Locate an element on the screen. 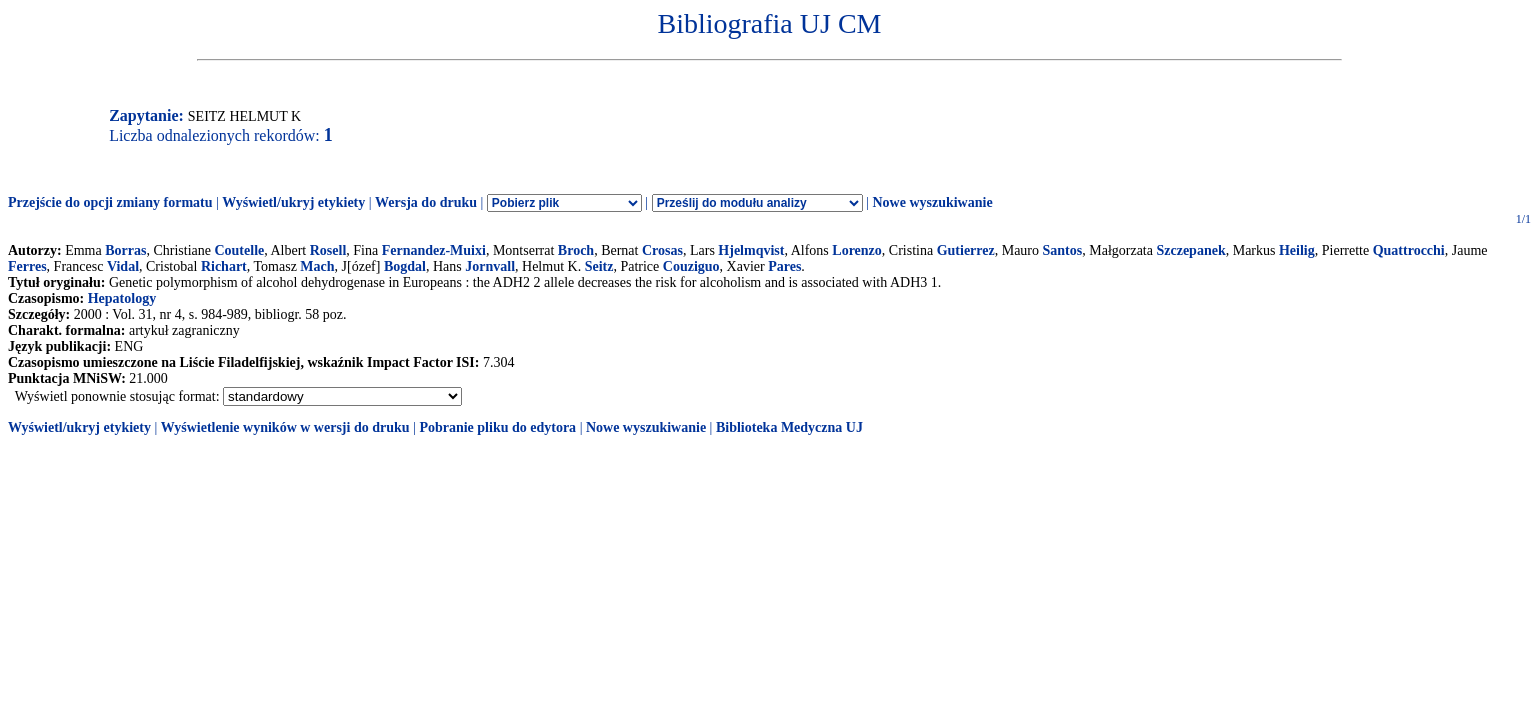 The height and width of the screenshot is (728, 1539). Wersja do druku is located at coordinates (426, 202).